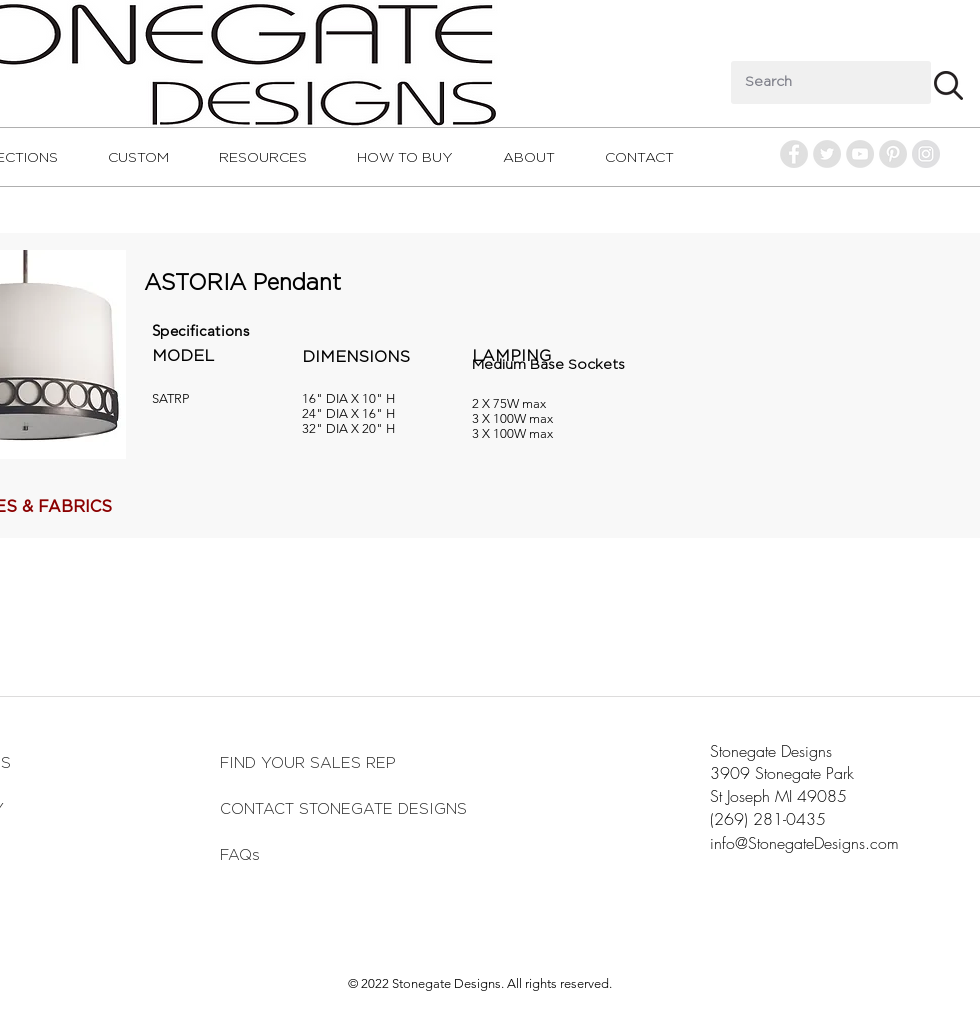  What do you see at coordinates (860, 154) in the screenshot?
I see `[YouTube - Grey Circle]` at bounding box center [860, 154].